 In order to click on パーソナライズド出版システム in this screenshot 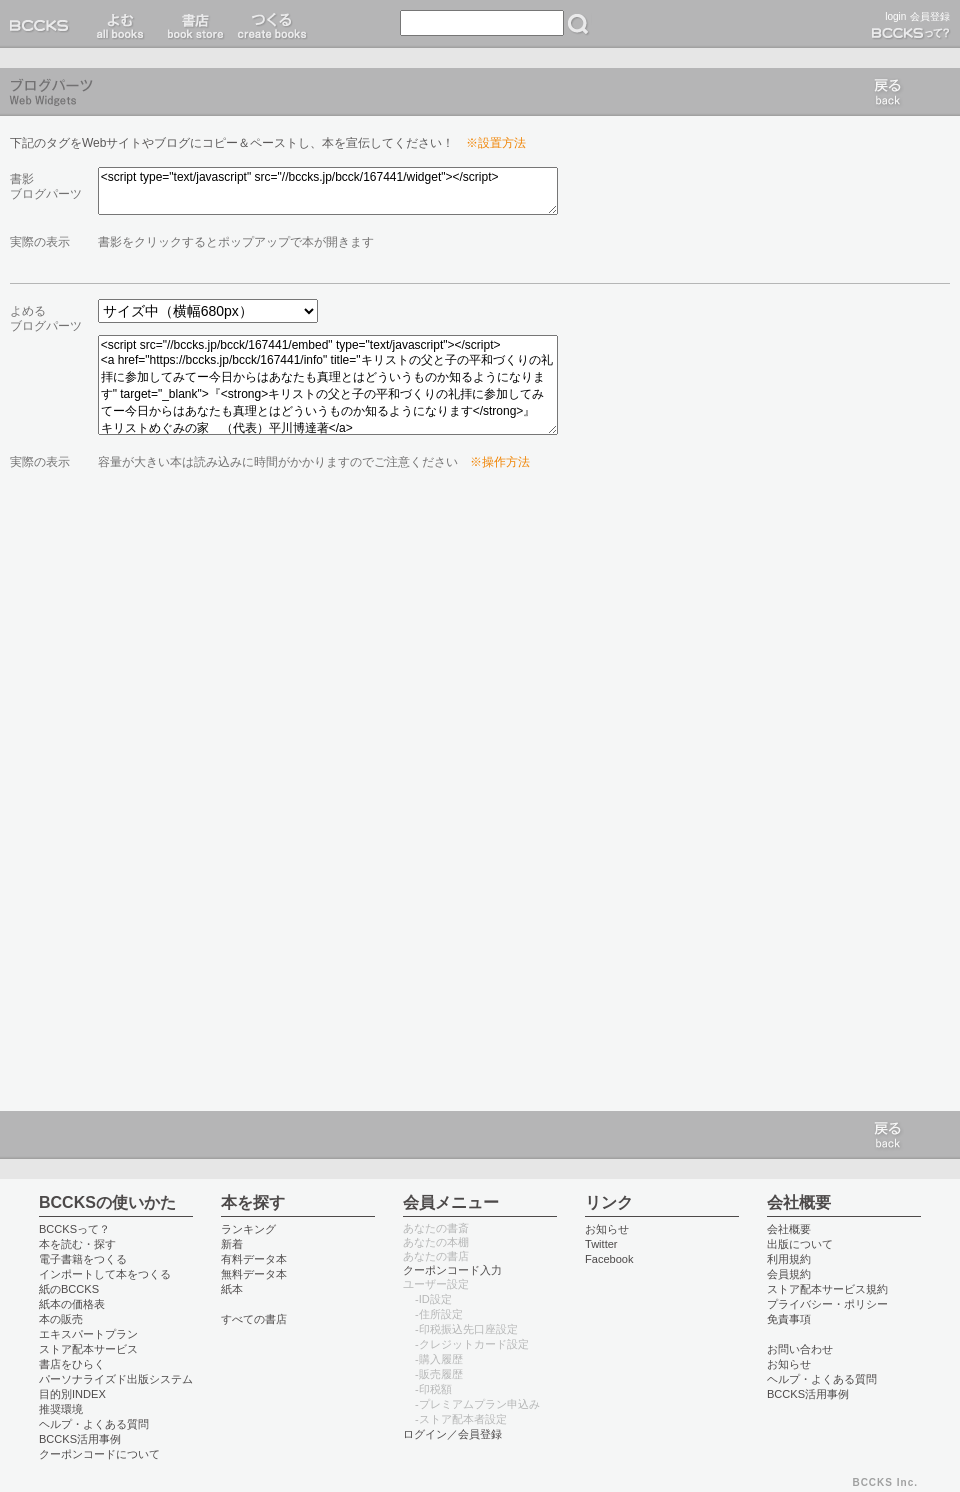, I will do `click(116, 1379)`.